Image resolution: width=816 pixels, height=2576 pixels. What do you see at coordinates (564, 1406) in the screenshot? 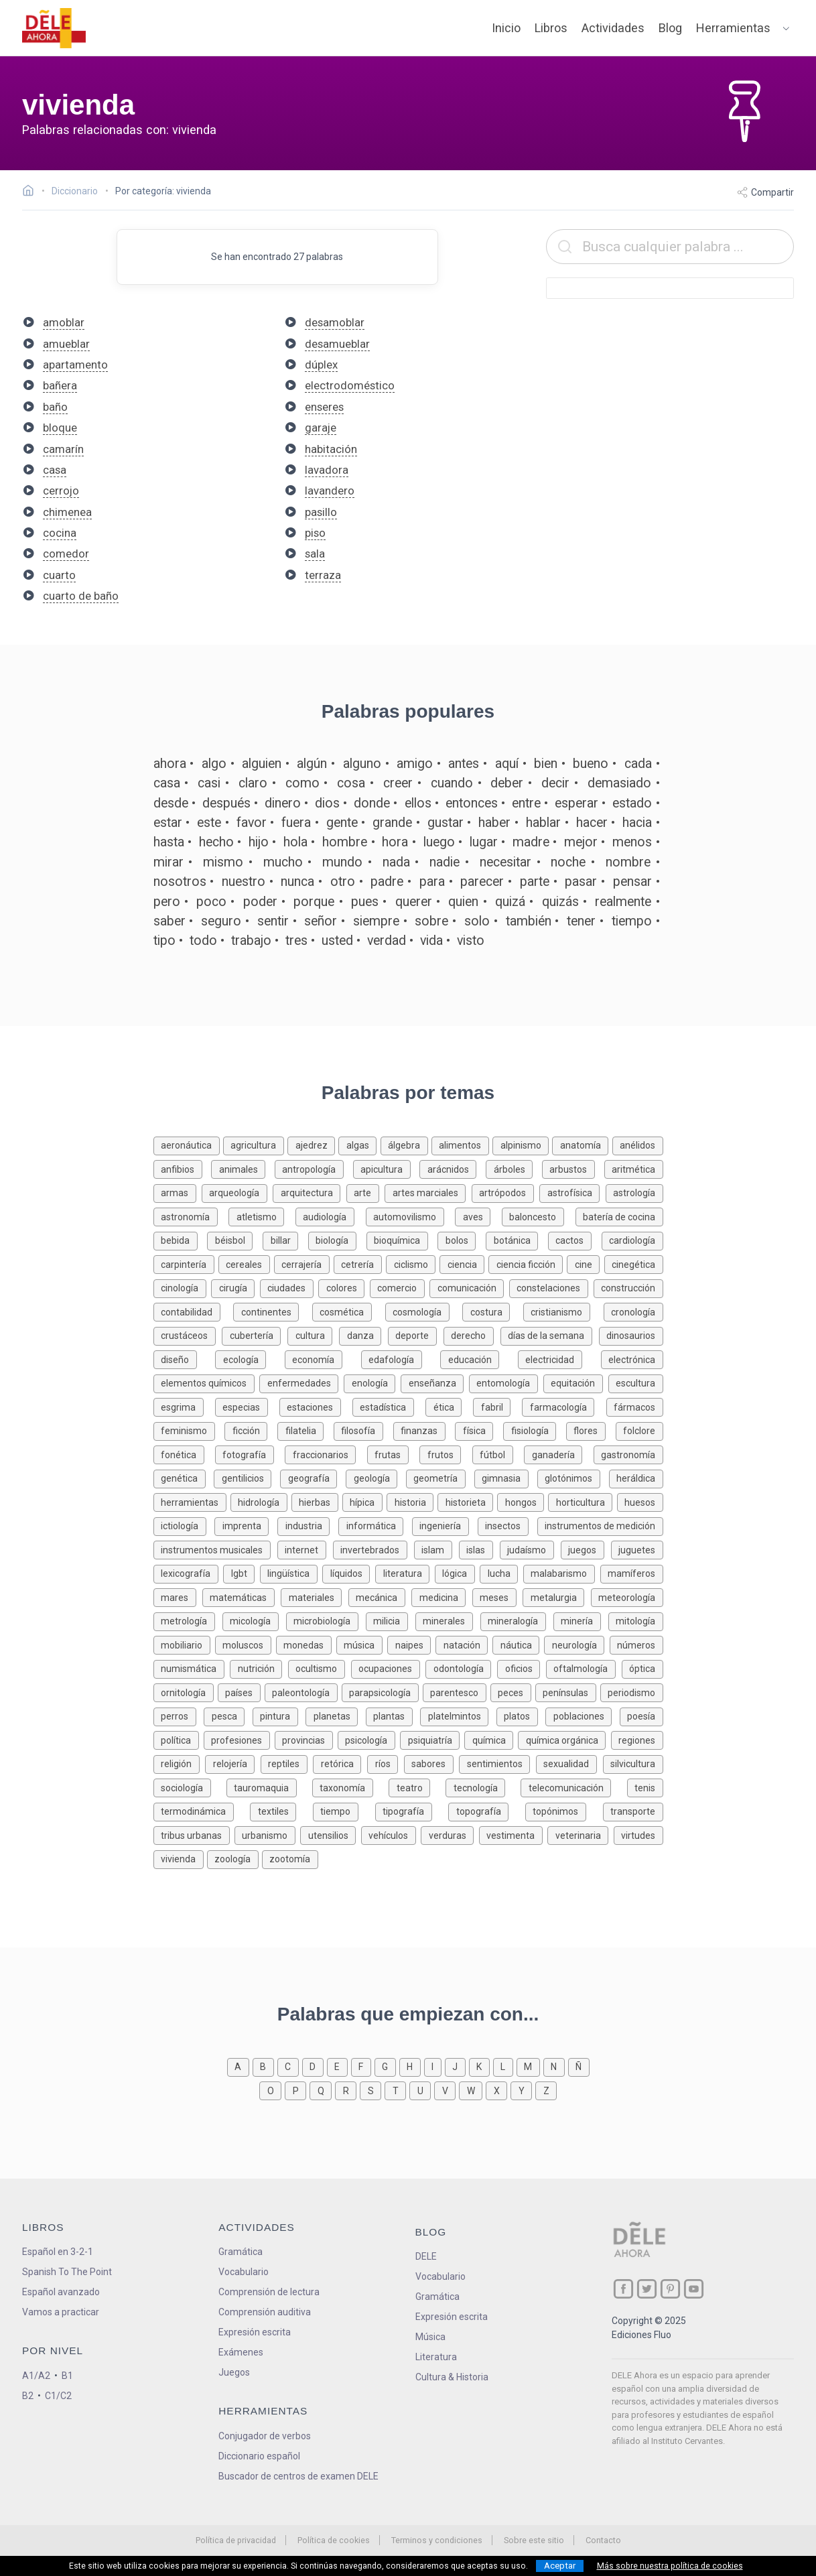
I see `[Palabras sobre farmacología]` at bounding box center [564, 1406].